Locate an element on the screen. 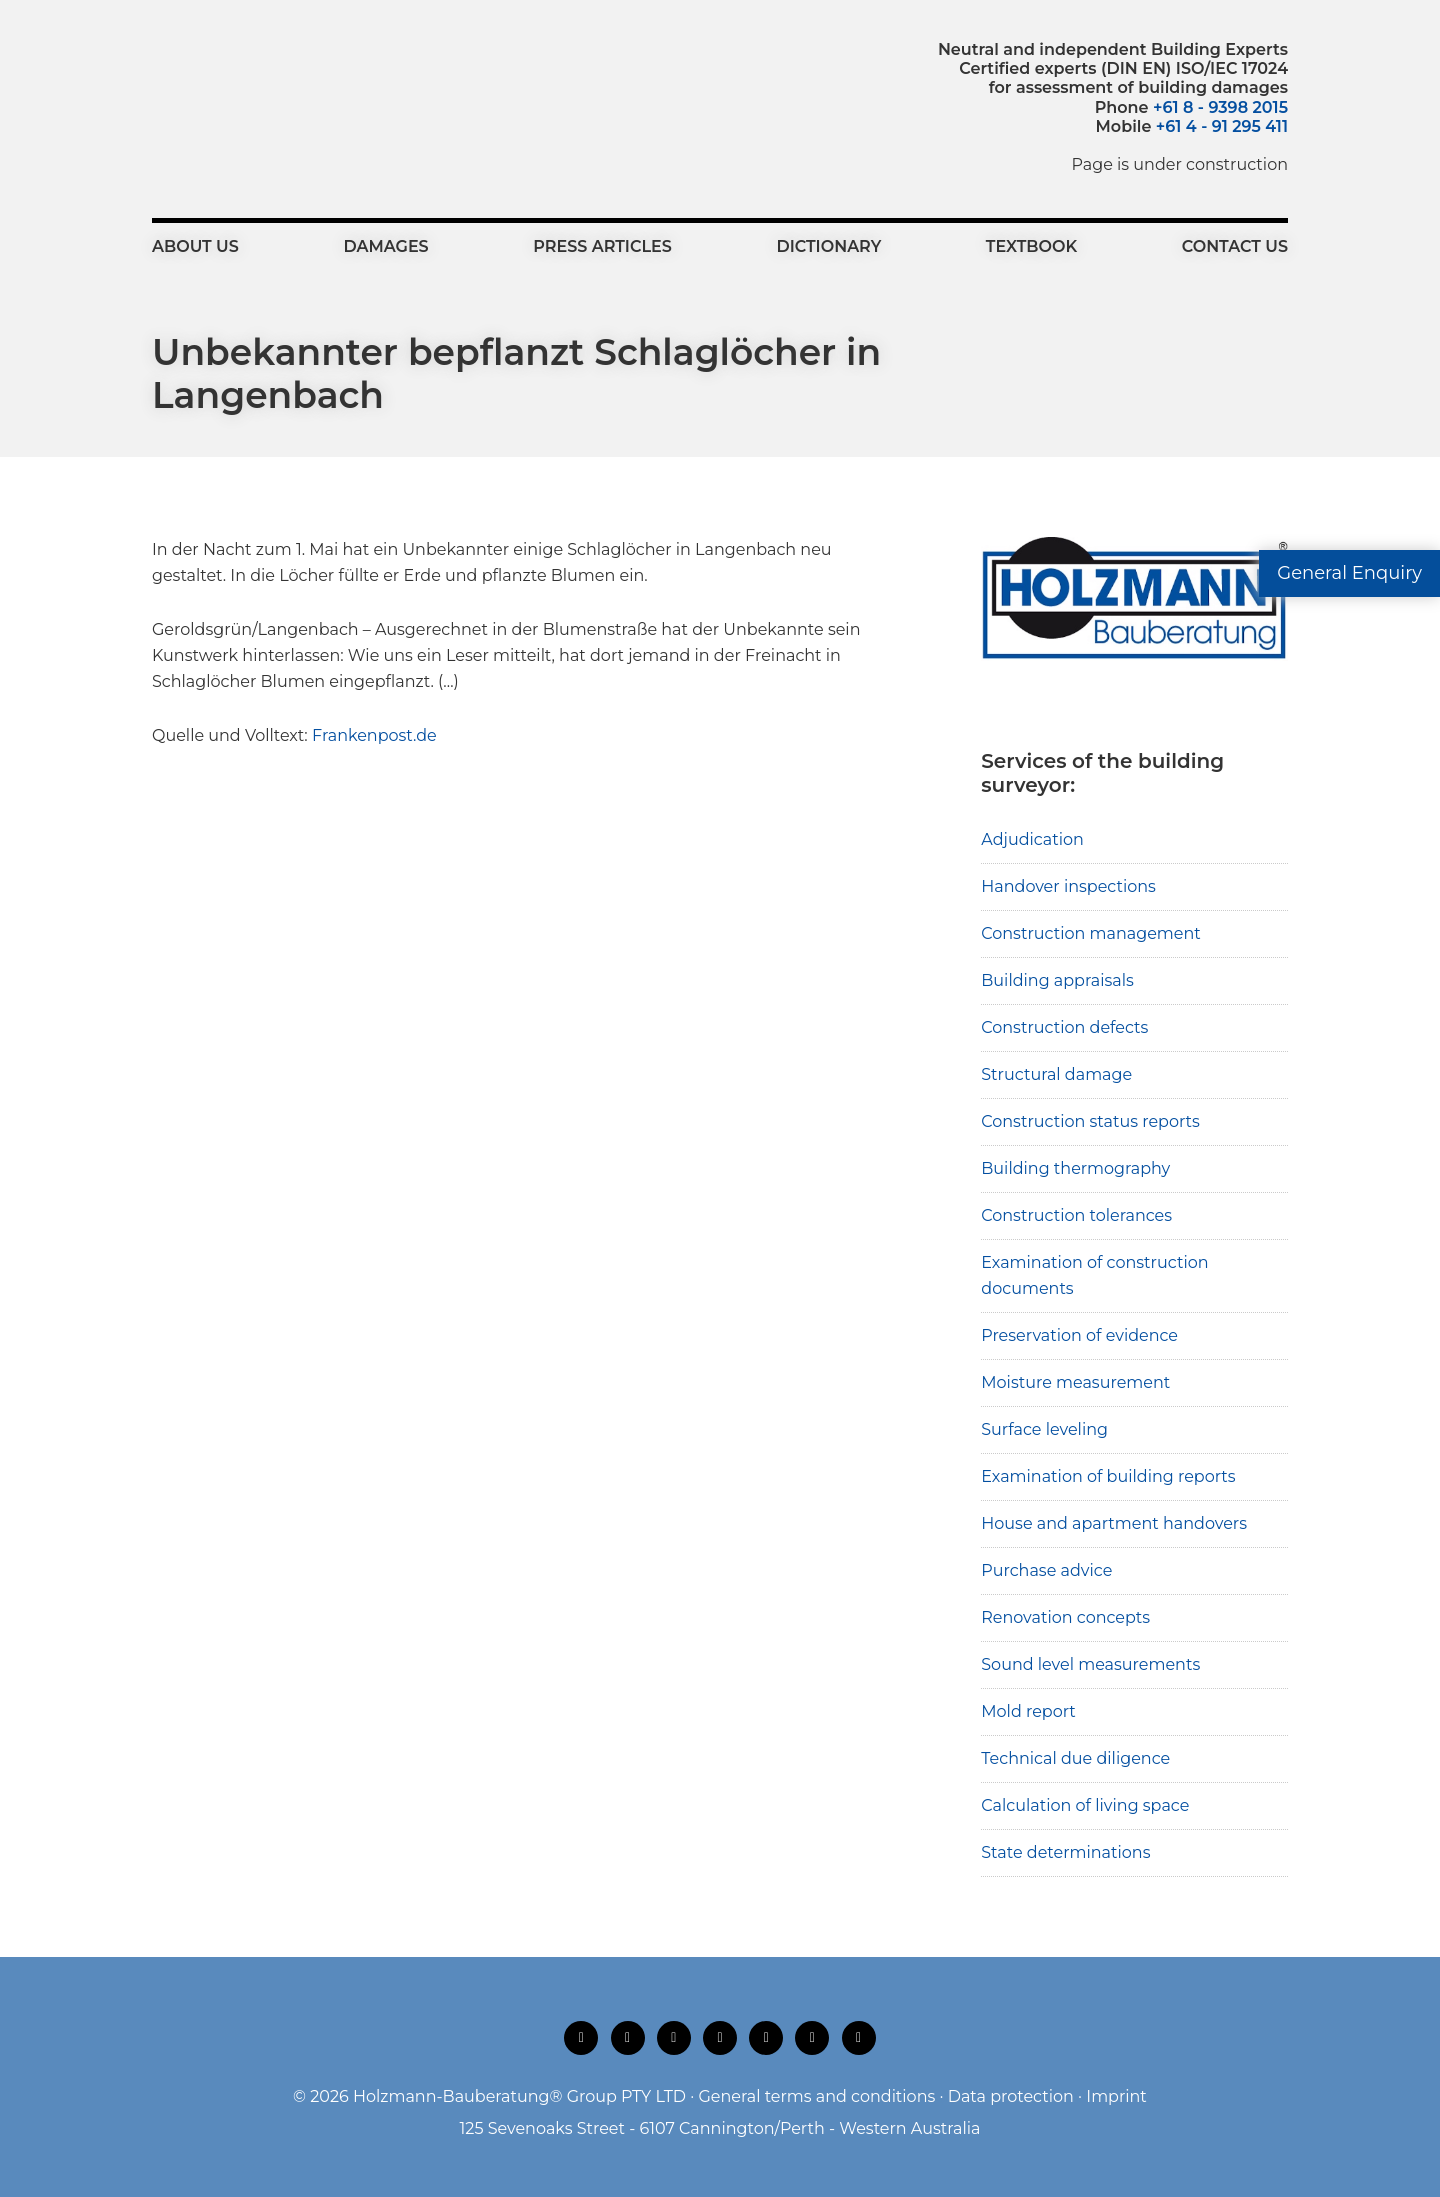 The width and height of the screenshot is (1440, 2197). General terms and conditions is located at coordinates (816, 2096).